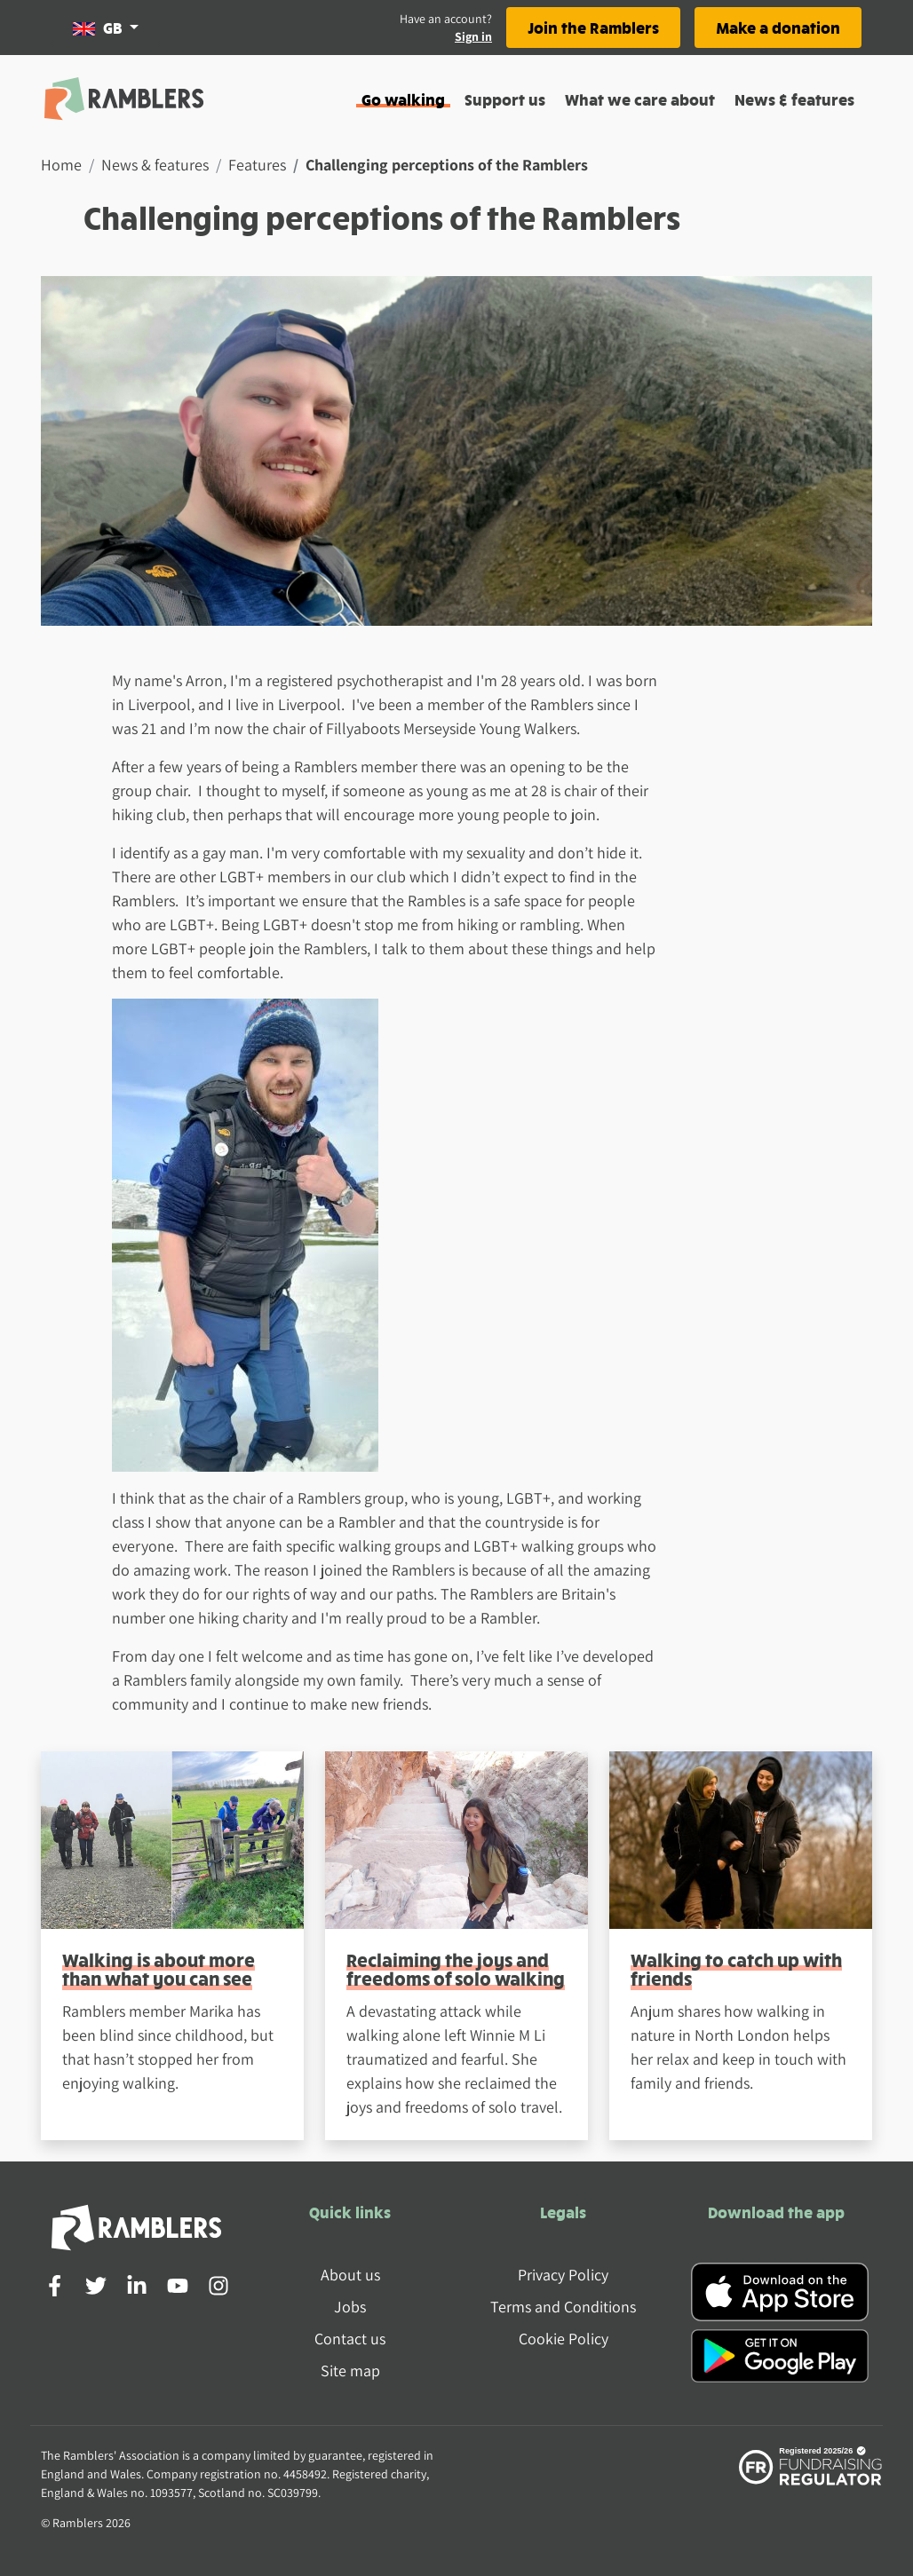 The height and width of the screenshot is (2576, 913). I want to click on What we care about, so click(640, 99).